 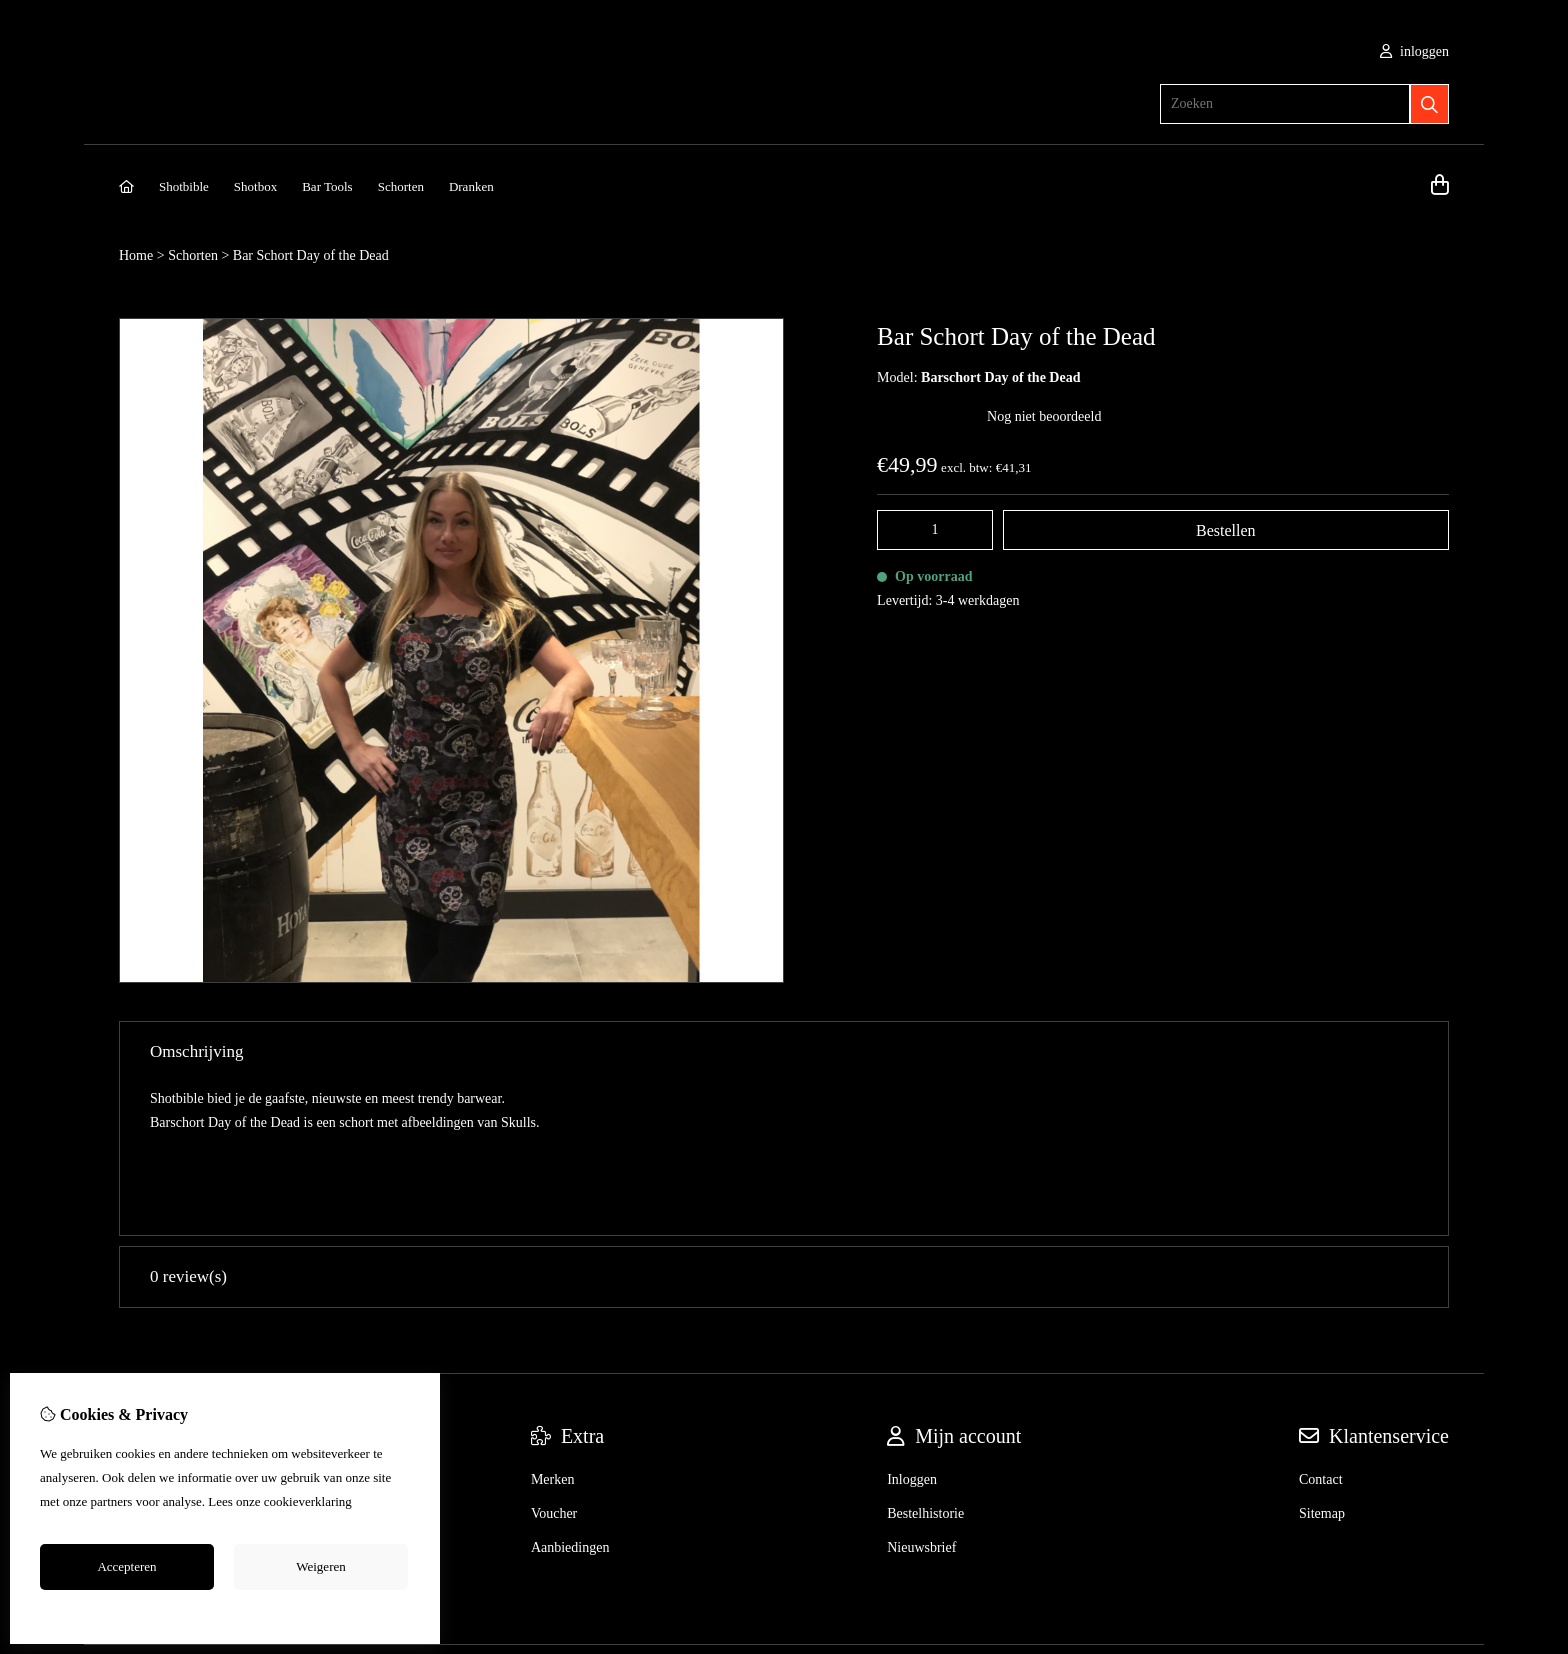 I want to click on Merken, so click(x=553, y=1326).